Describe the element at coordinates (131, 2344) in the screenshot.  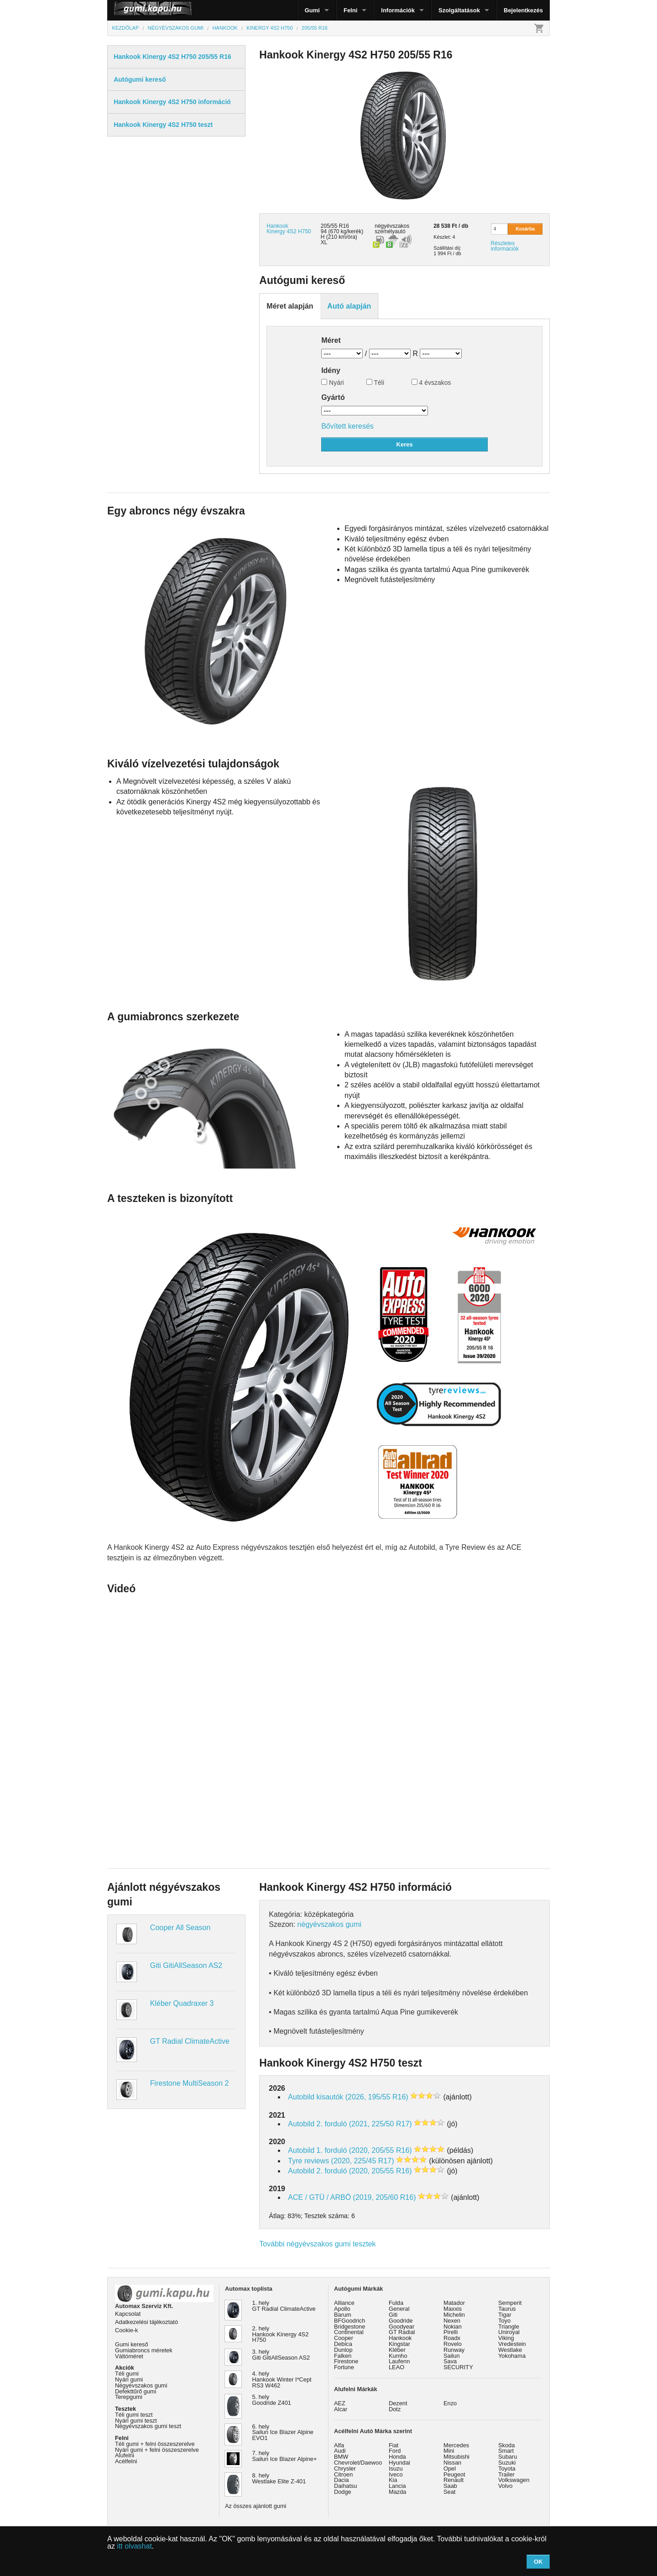
I see `Gumi kereső` at that location.